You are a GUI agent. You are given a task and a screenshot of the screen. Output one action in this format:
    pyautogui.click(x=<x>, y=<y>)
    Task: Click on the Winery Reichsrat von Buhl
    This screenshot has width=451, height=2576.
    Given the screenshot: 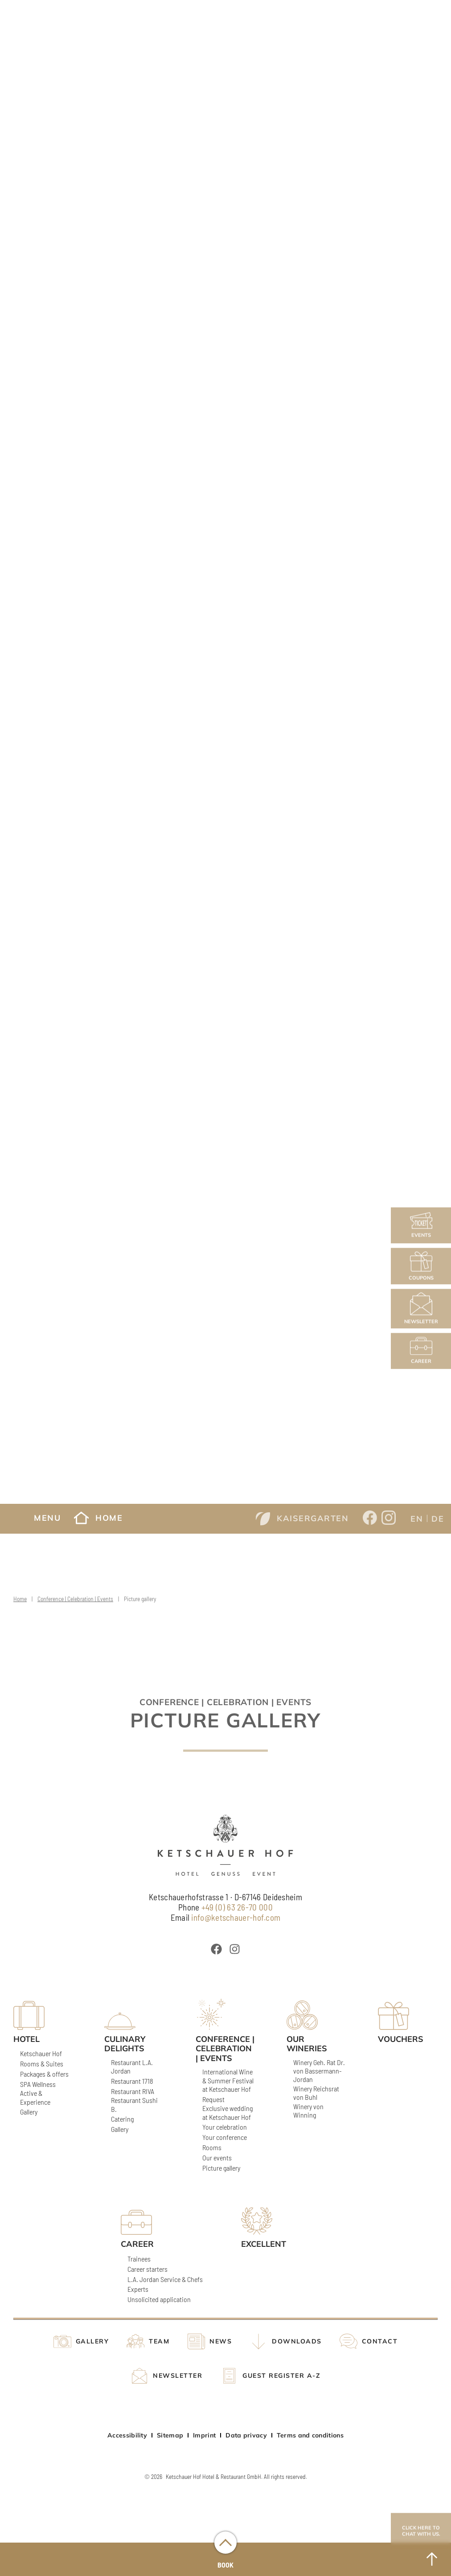 What is the action you would take?
    pyautogui.click(x=316, y=2092)
    